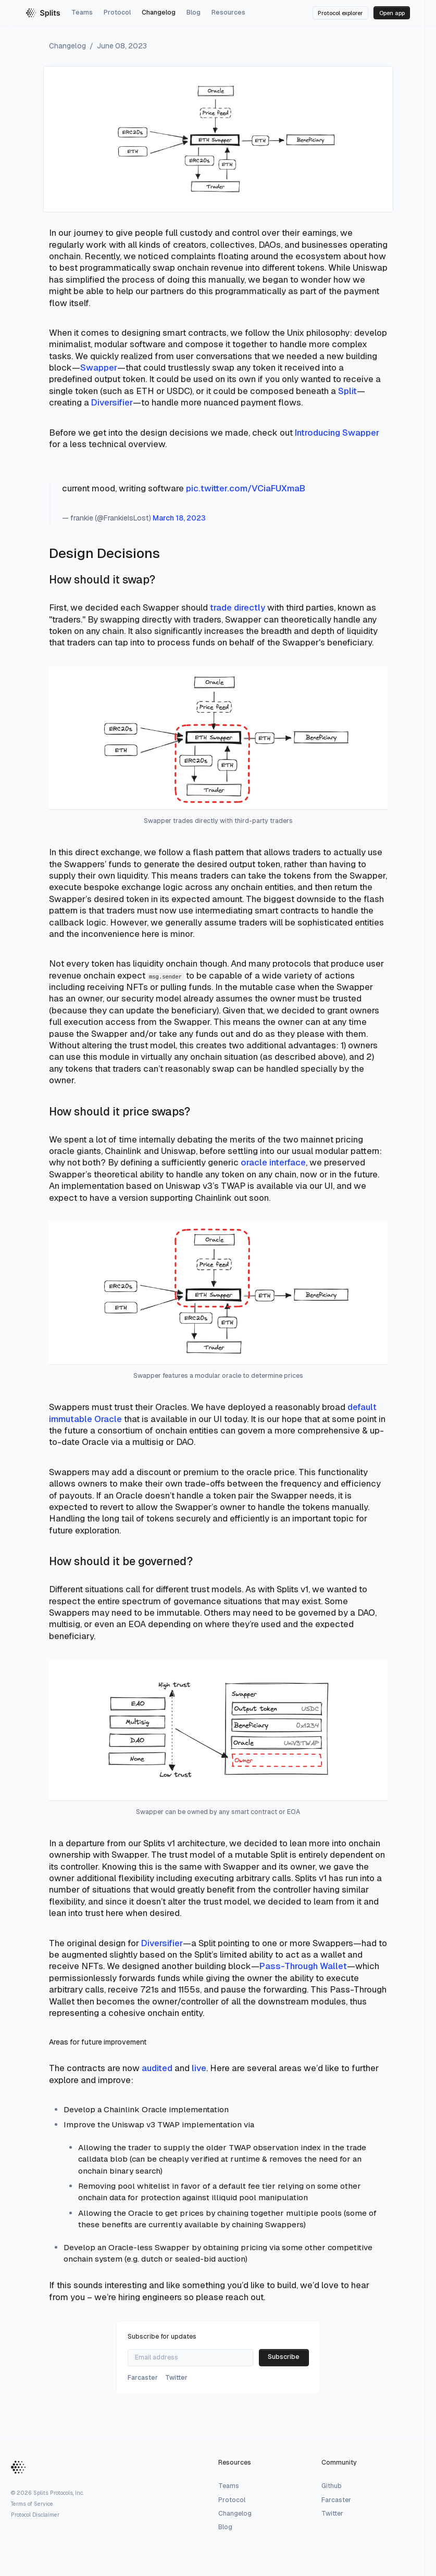  I want to click on Diversifier, so click(112, 402).